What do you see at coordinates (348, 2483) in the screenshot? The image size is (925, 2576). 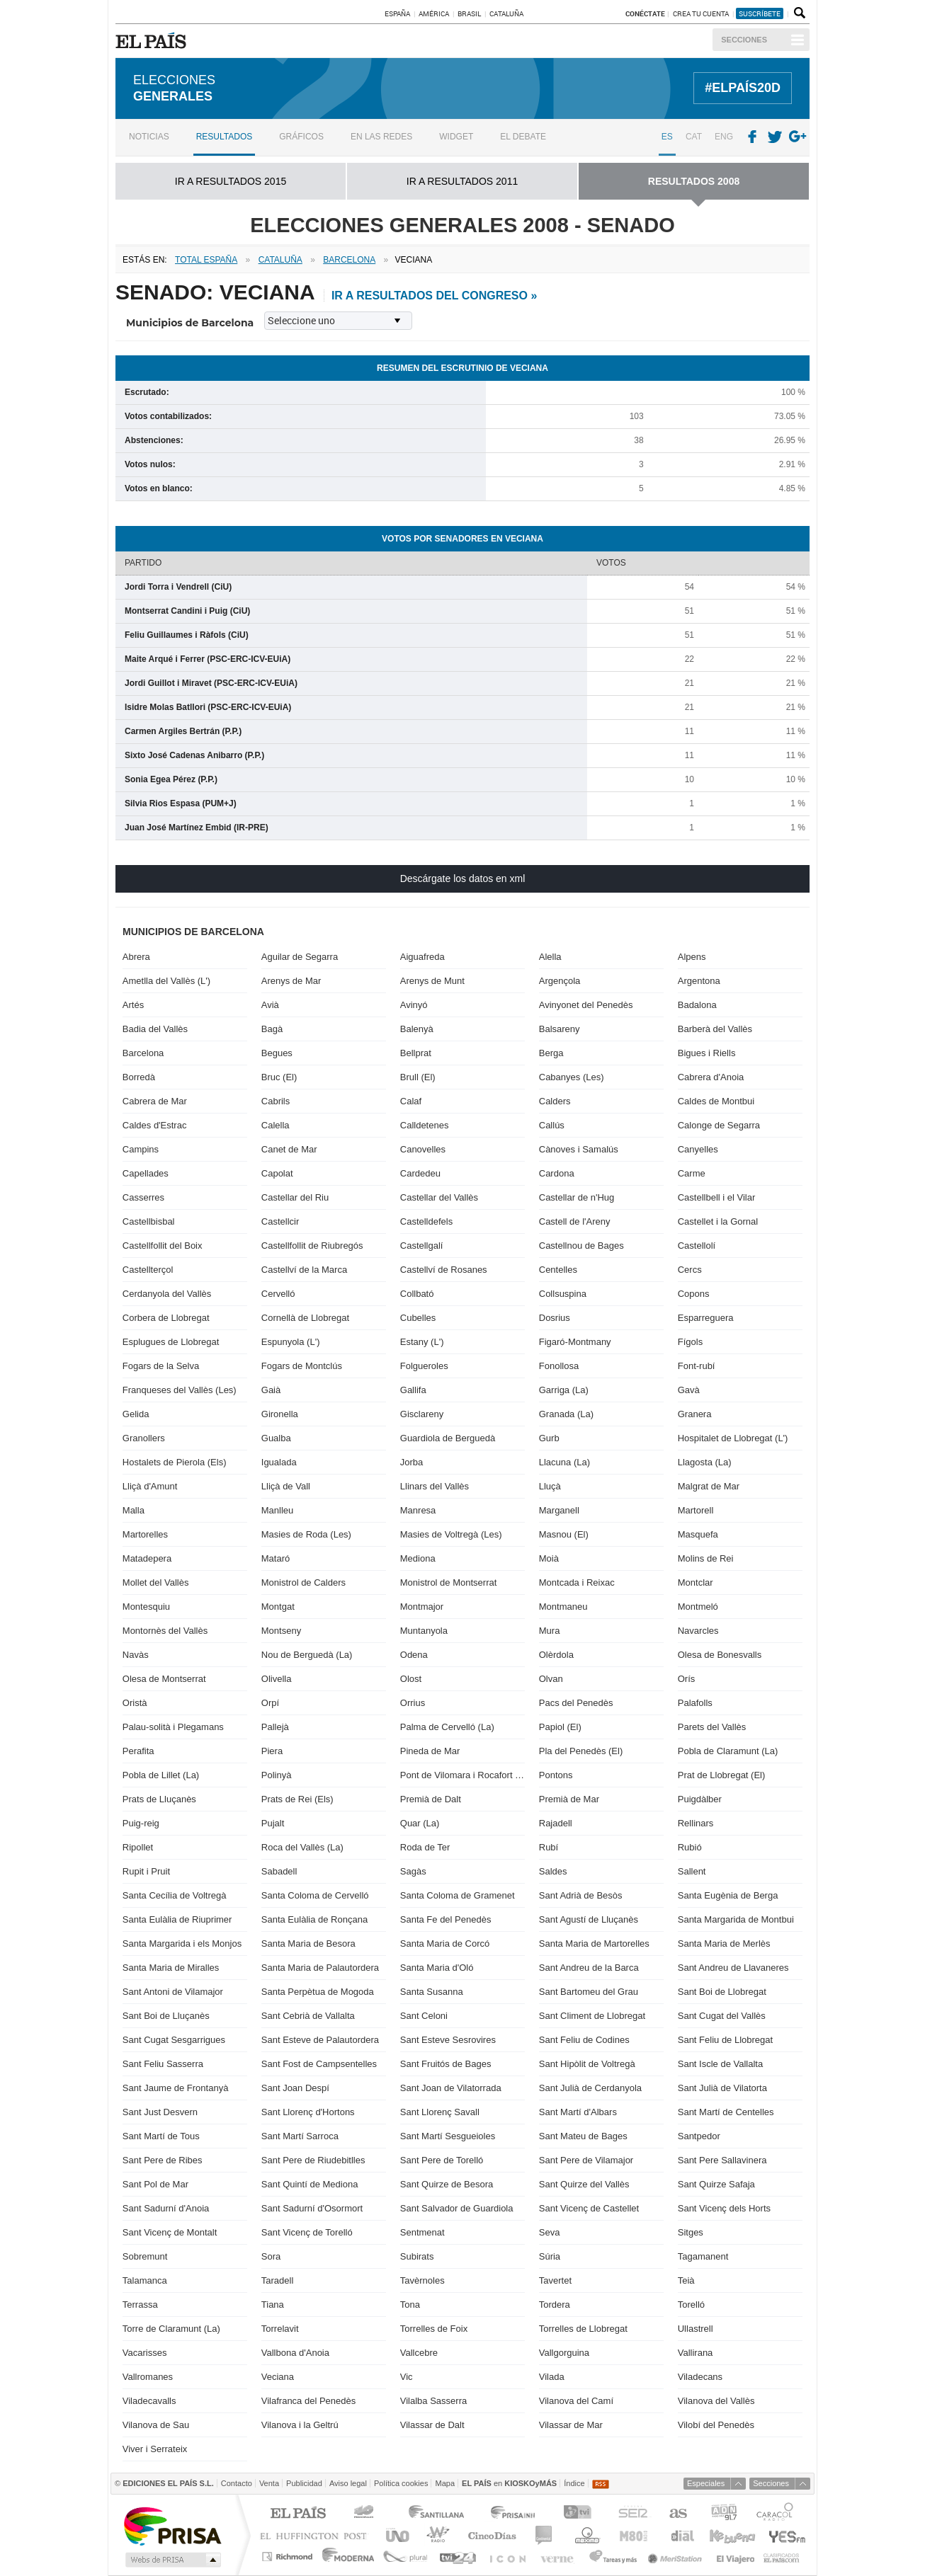 I see `Aviso legal` at bounding box center [348, 2483].